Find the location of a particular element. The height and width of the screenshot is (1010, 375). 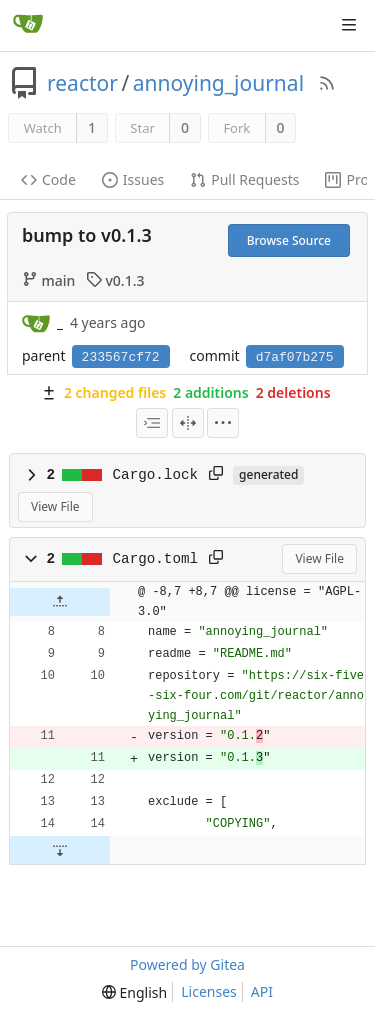

Licenses is located at coordinates (209, 991).